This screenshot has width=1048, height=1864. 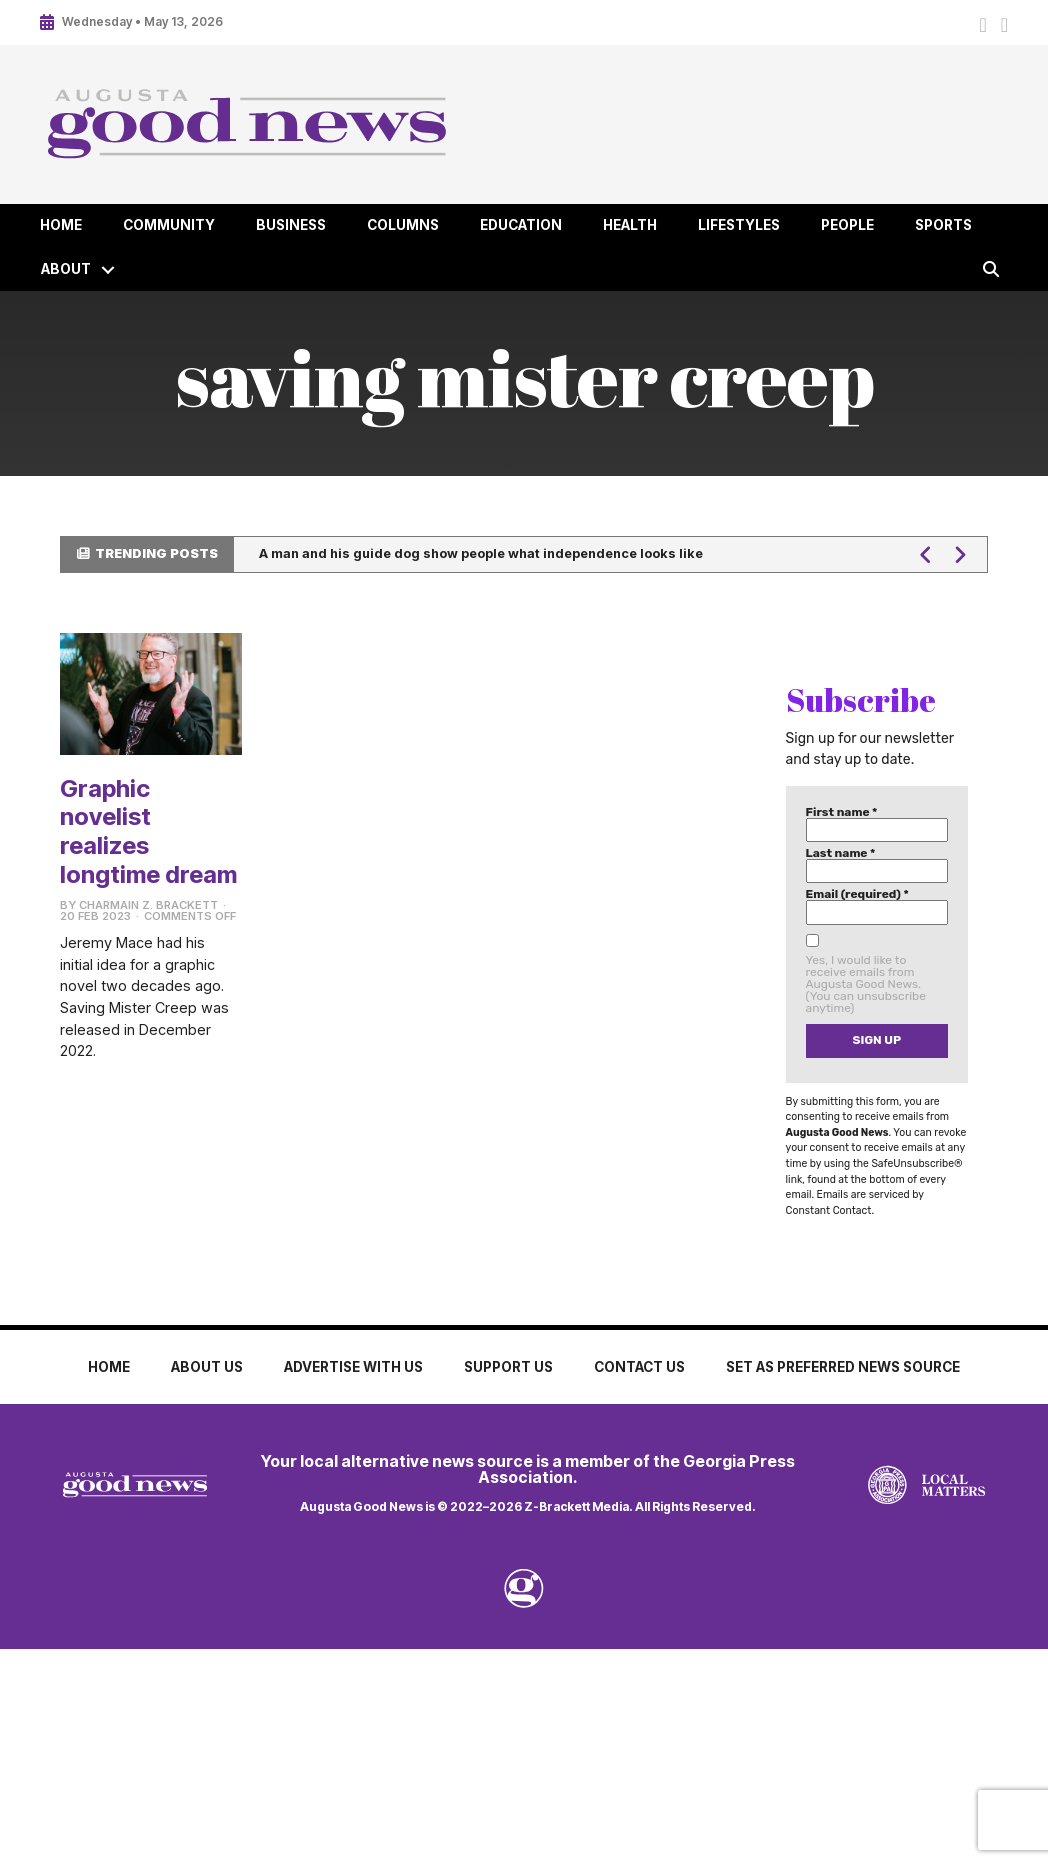 I want to click on Graphic novelist realizes longtime dream, so click(x=148, y=831).